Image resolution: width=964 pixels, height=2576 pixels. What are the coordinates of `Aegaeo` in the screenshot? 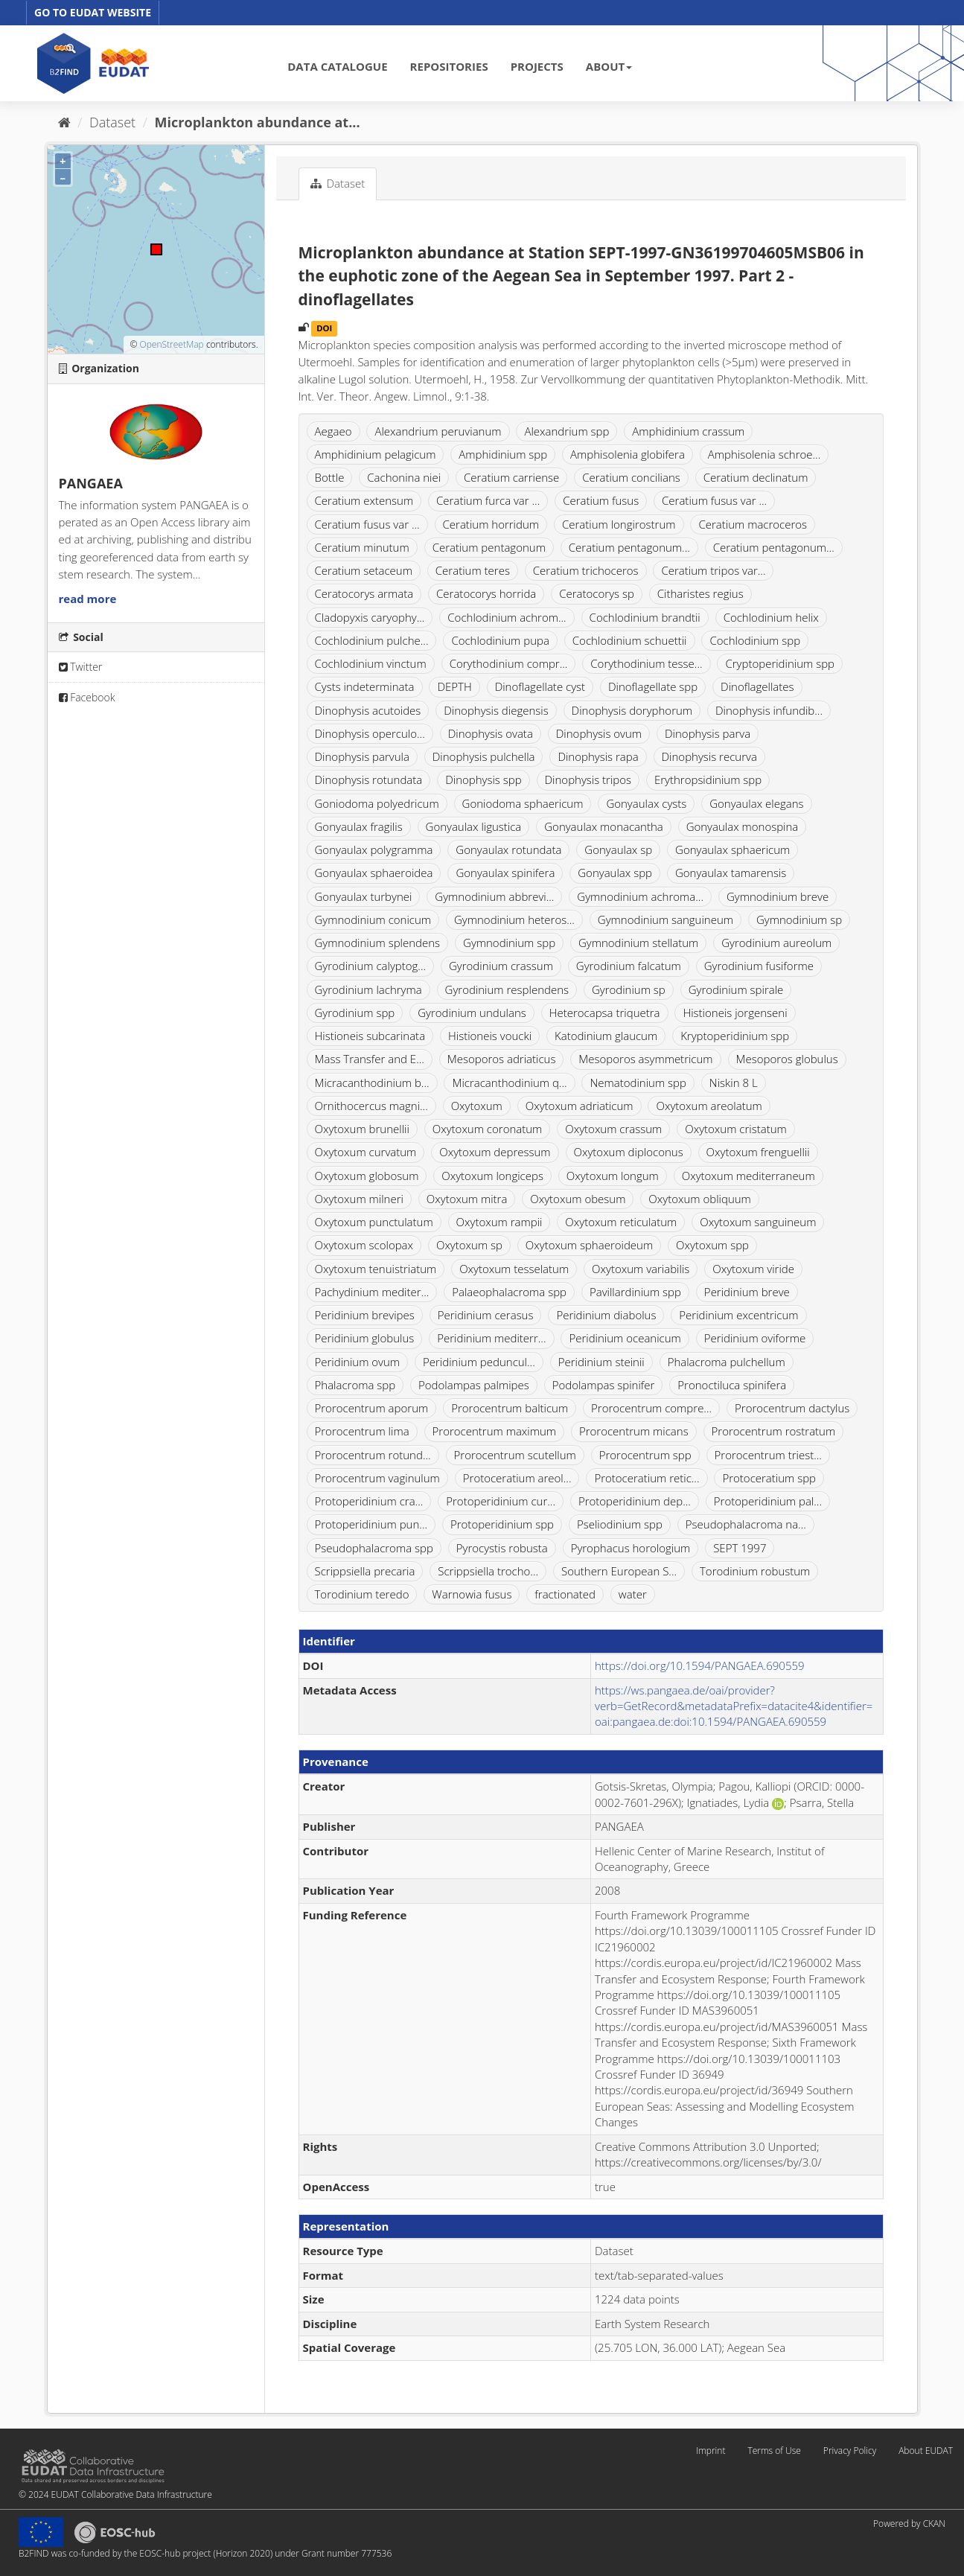 It's located at (333, 431).